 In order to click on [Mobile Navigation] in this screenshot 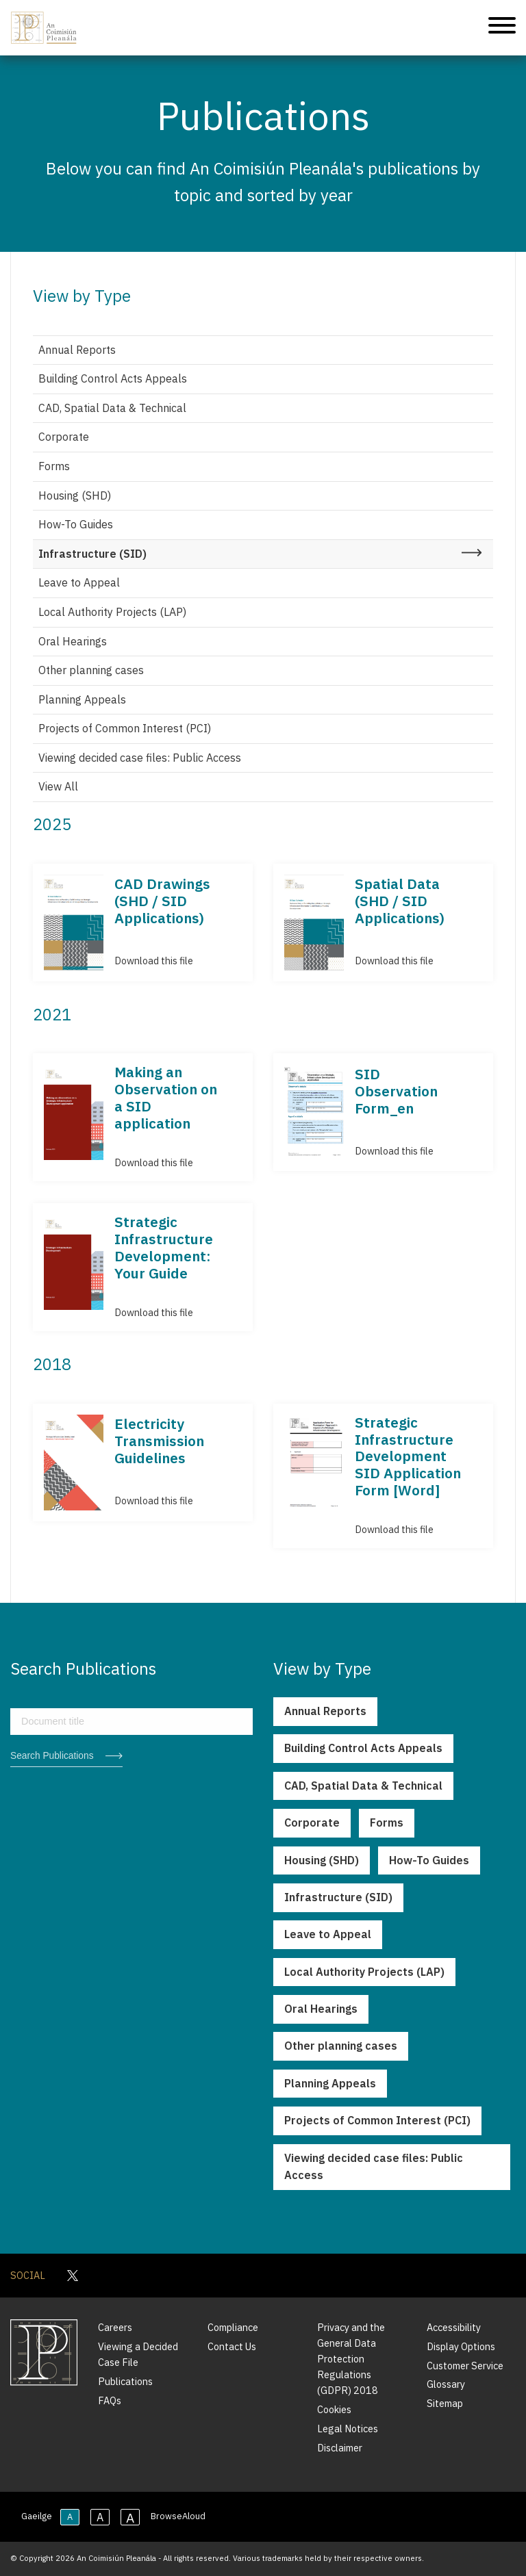, I will do `click(502, 27)`.